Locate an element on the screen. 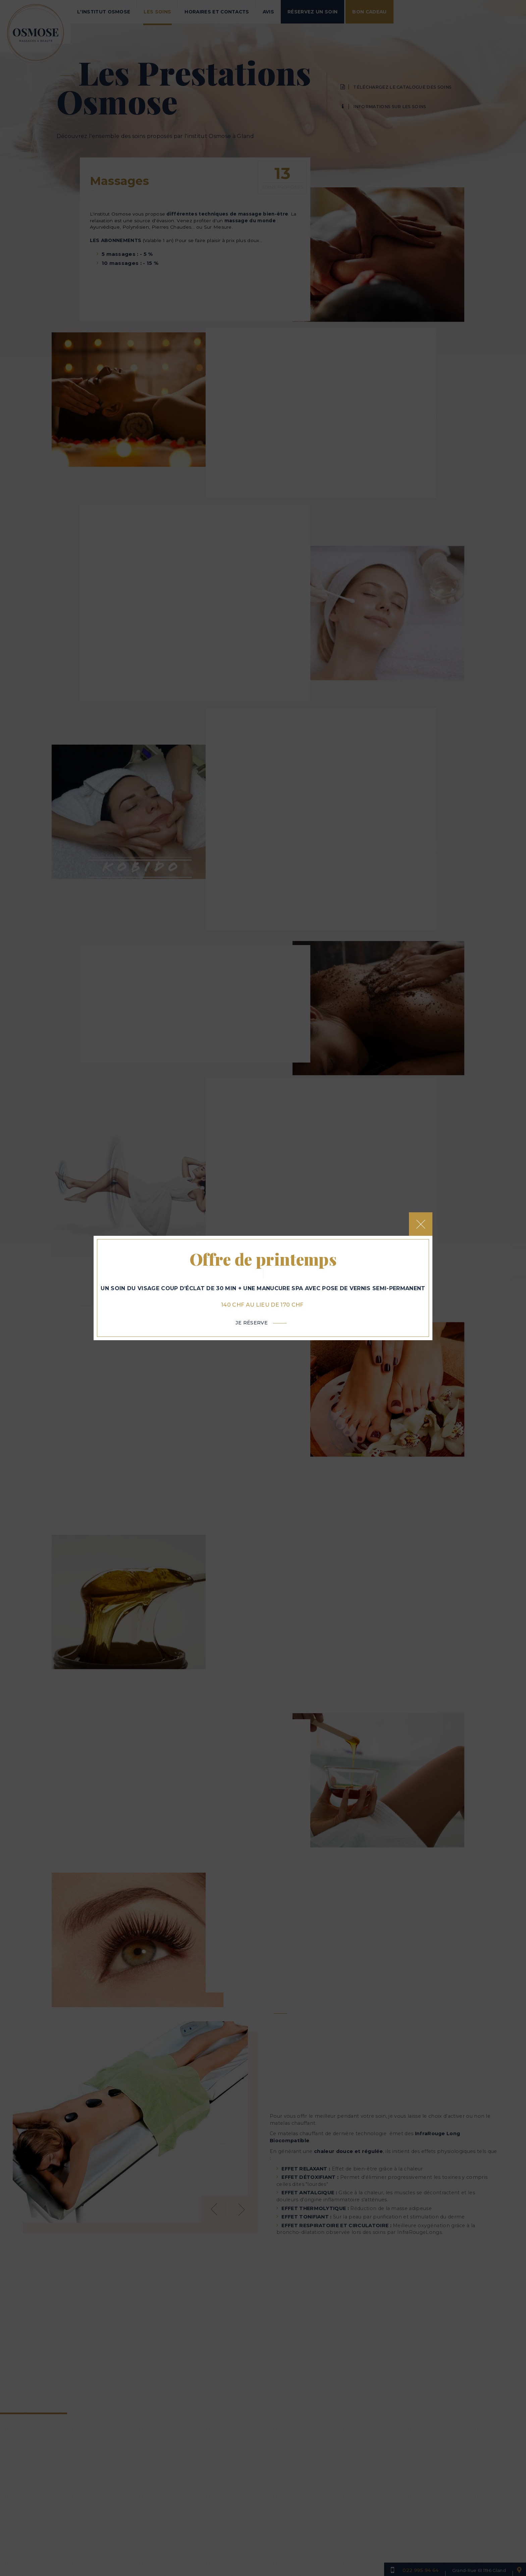  Je réserve is located at coordinates (252, 1329).